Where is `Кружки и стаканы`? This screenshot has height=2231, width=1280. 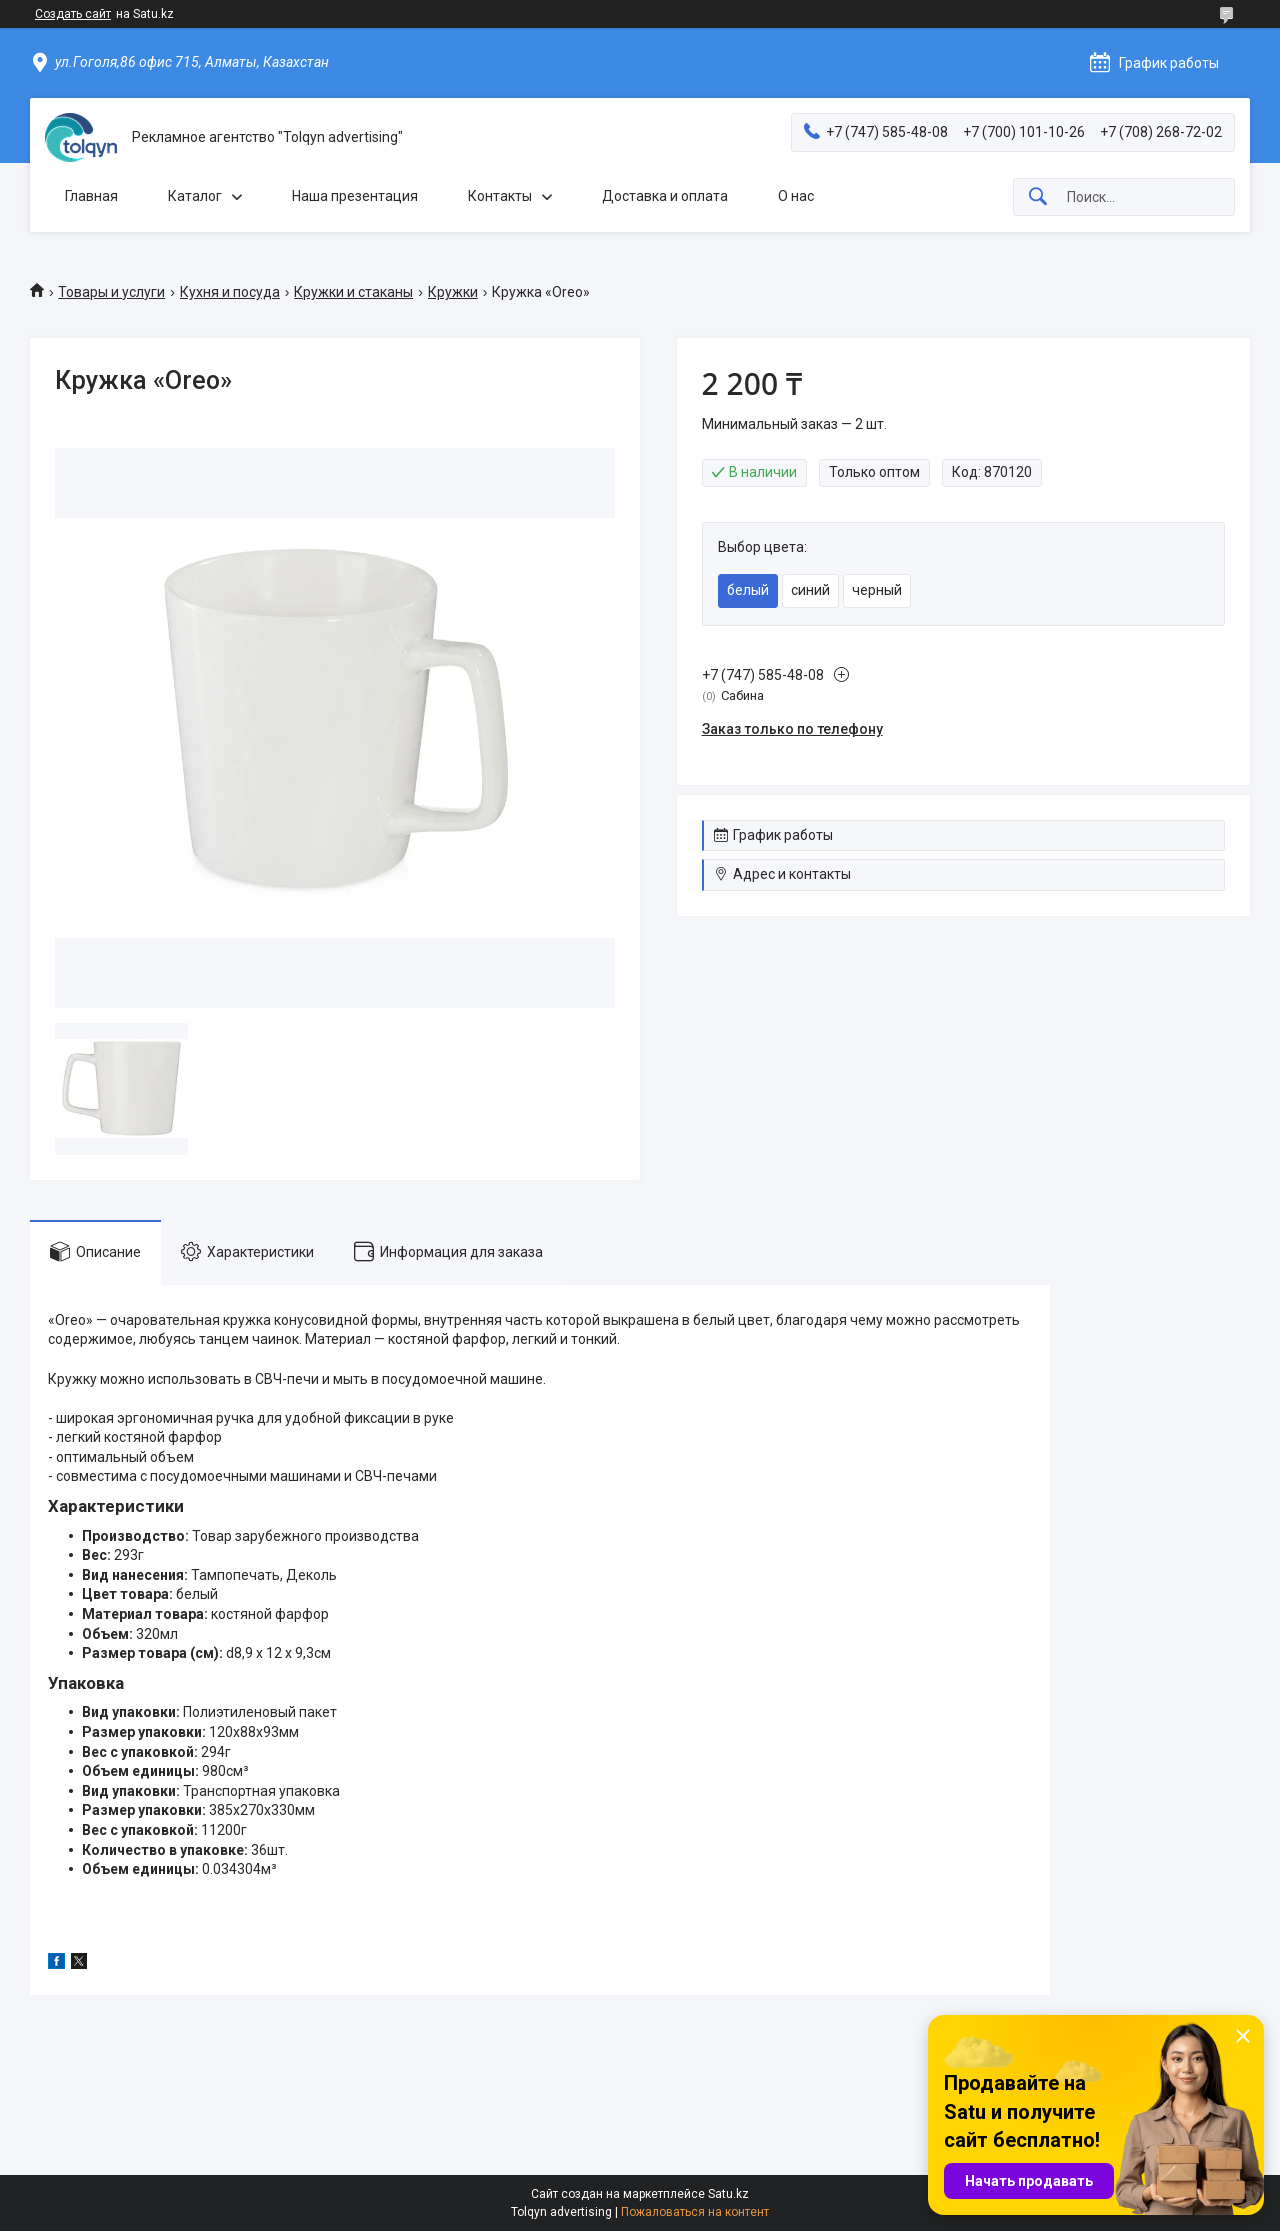 Кружки и стаканы is located at coordinates (353, 292).